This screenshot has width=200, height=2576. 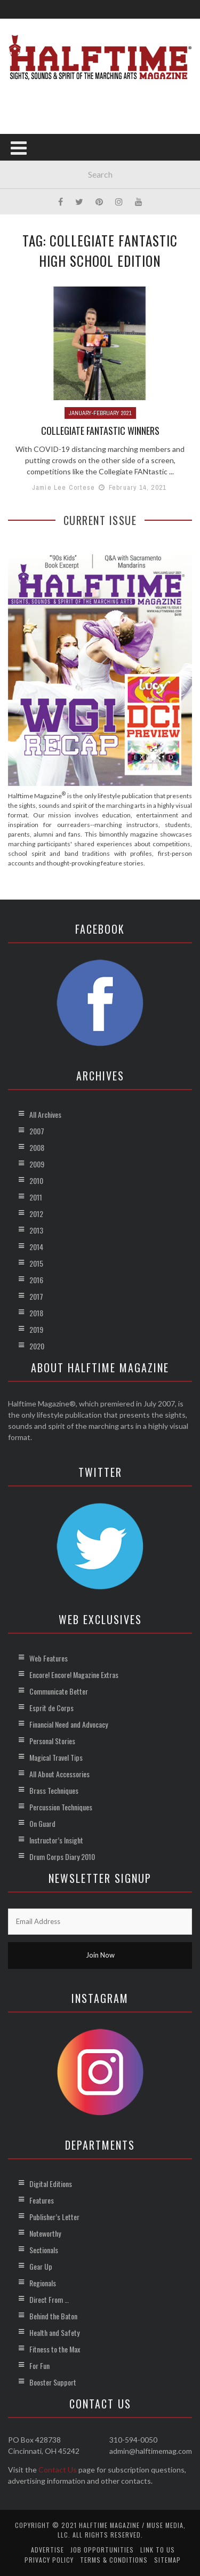 I want to click on Fitness to the Max, so click(x=54, y=2349).